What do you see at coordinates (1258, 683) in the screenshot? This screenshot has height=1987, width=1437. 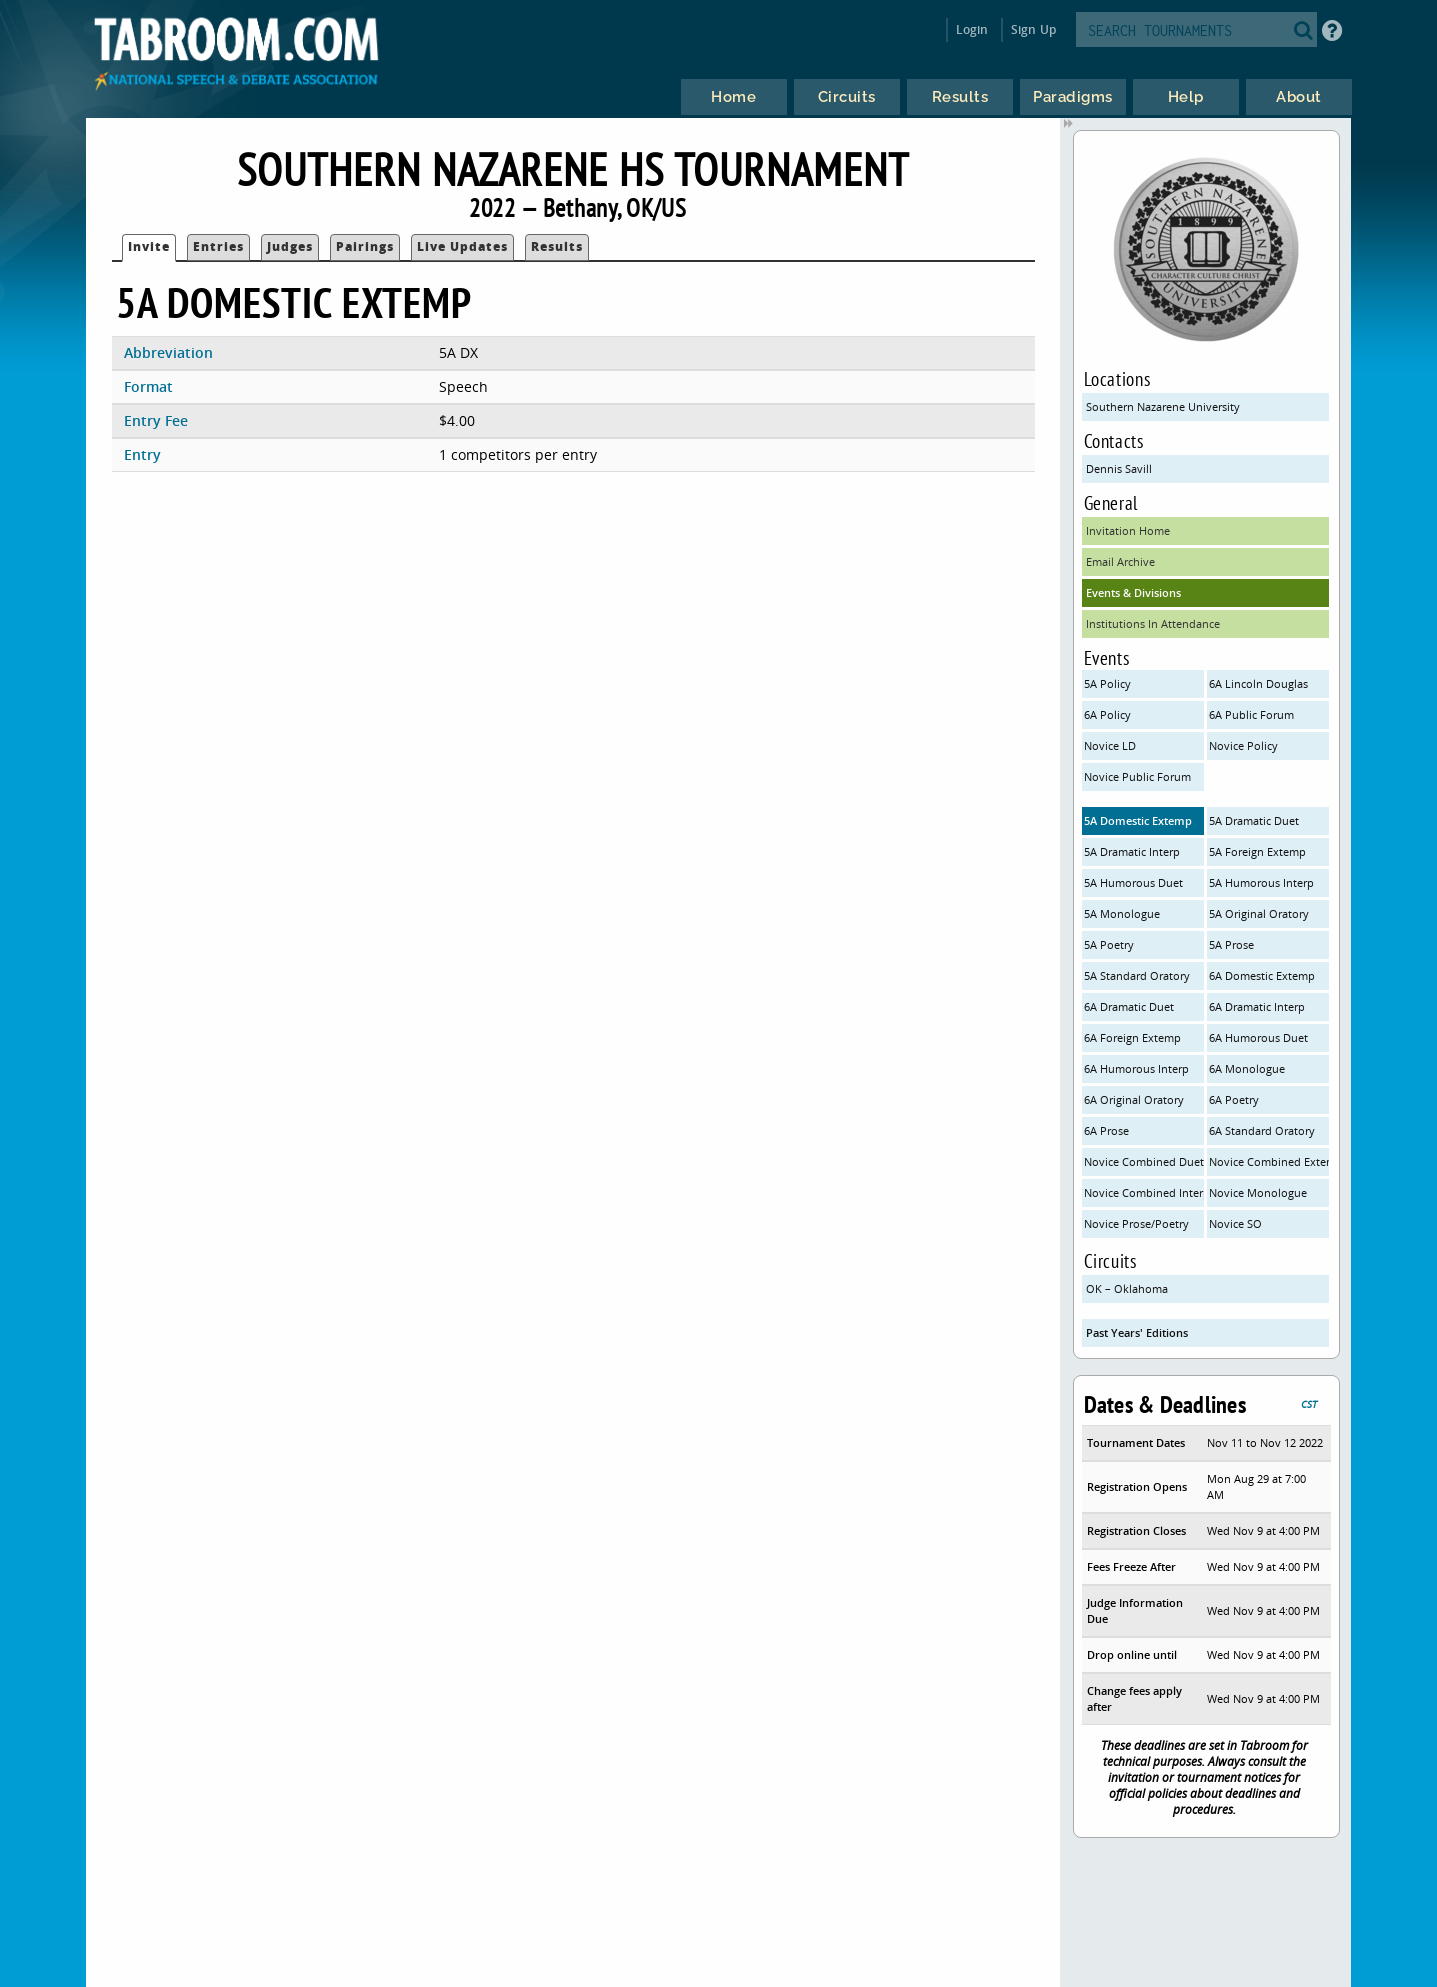 I see `6A Lincoln Douglas` at bounding box center [1258, 683].